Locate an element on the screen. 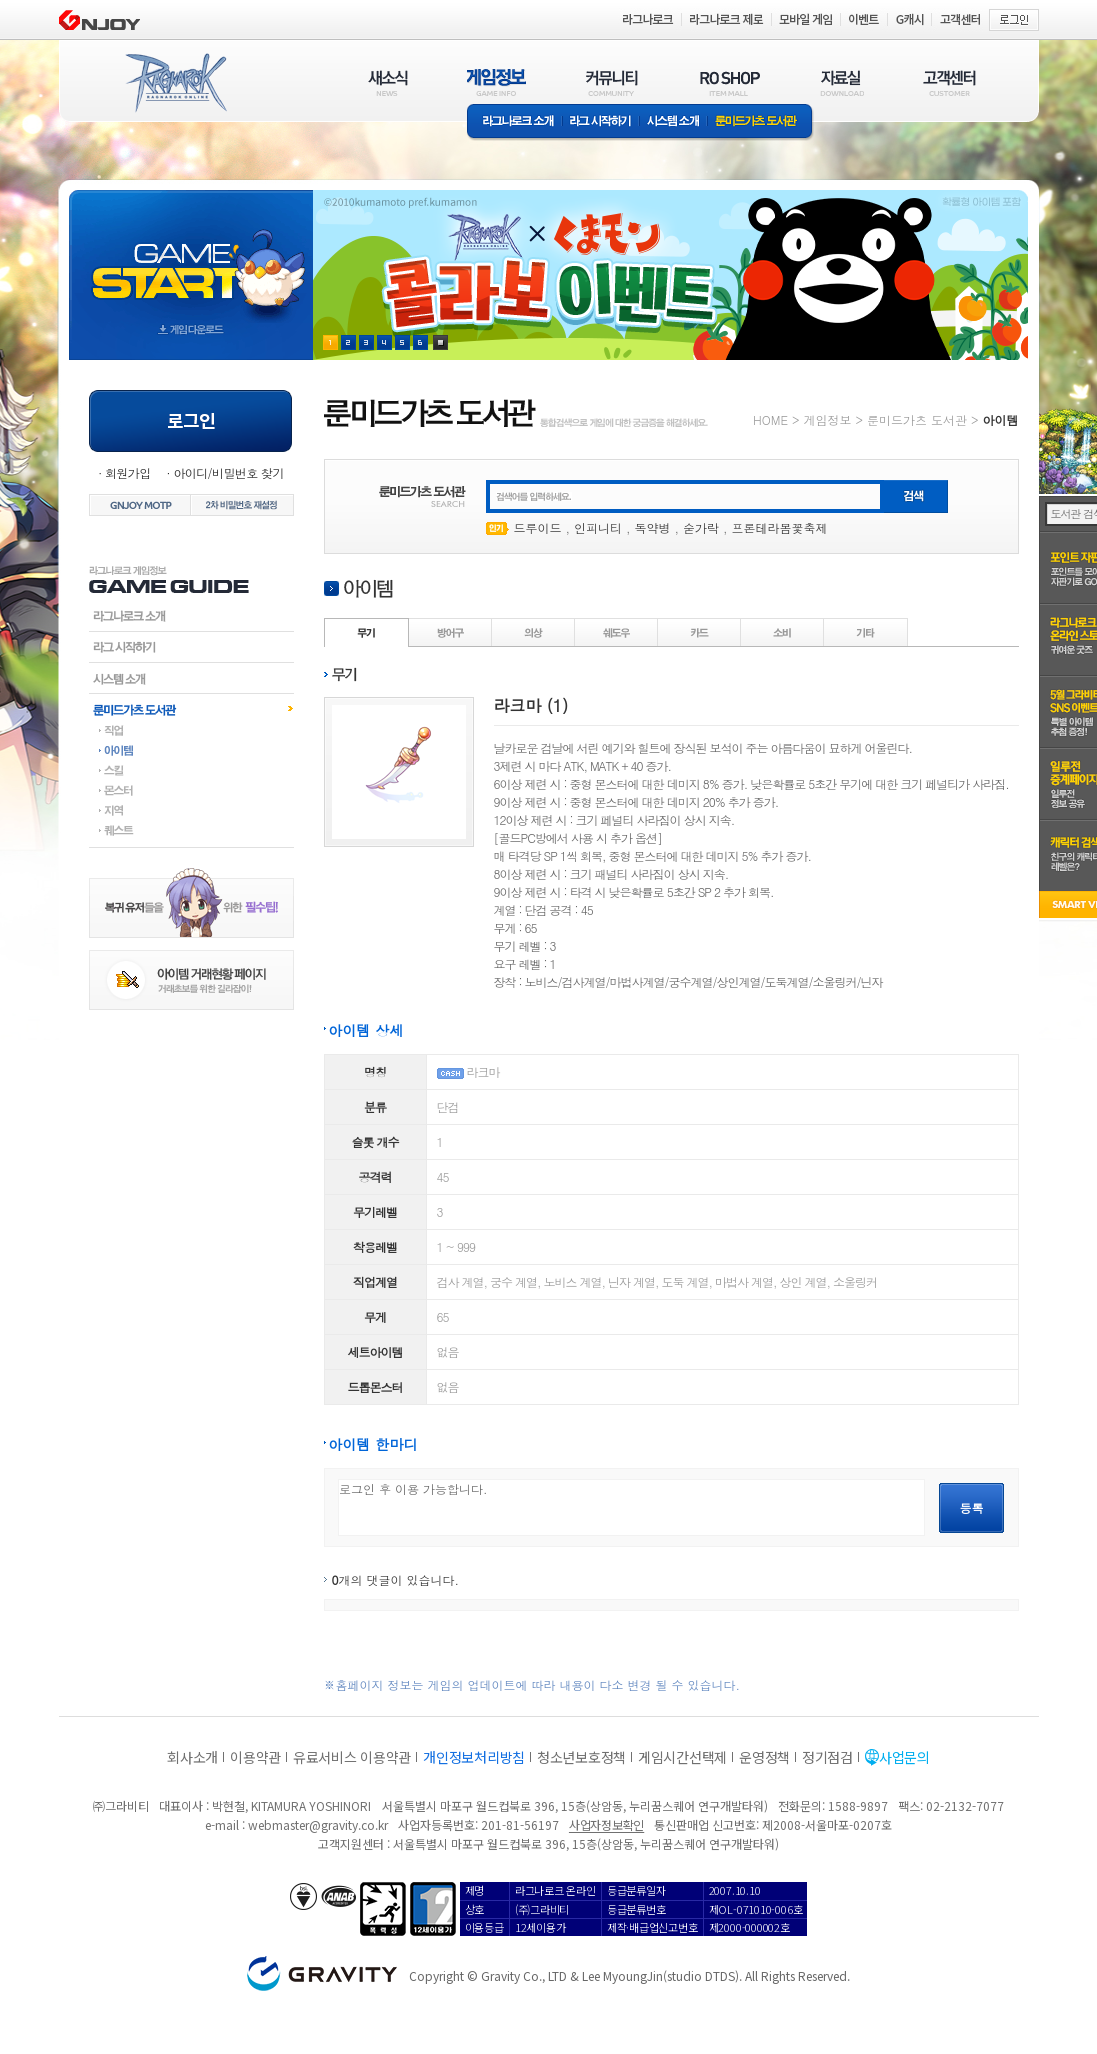 The height and width of the screenshot is (2054, 1097). 룬미드가츠 도서관 is located at coordinates (760, 122).